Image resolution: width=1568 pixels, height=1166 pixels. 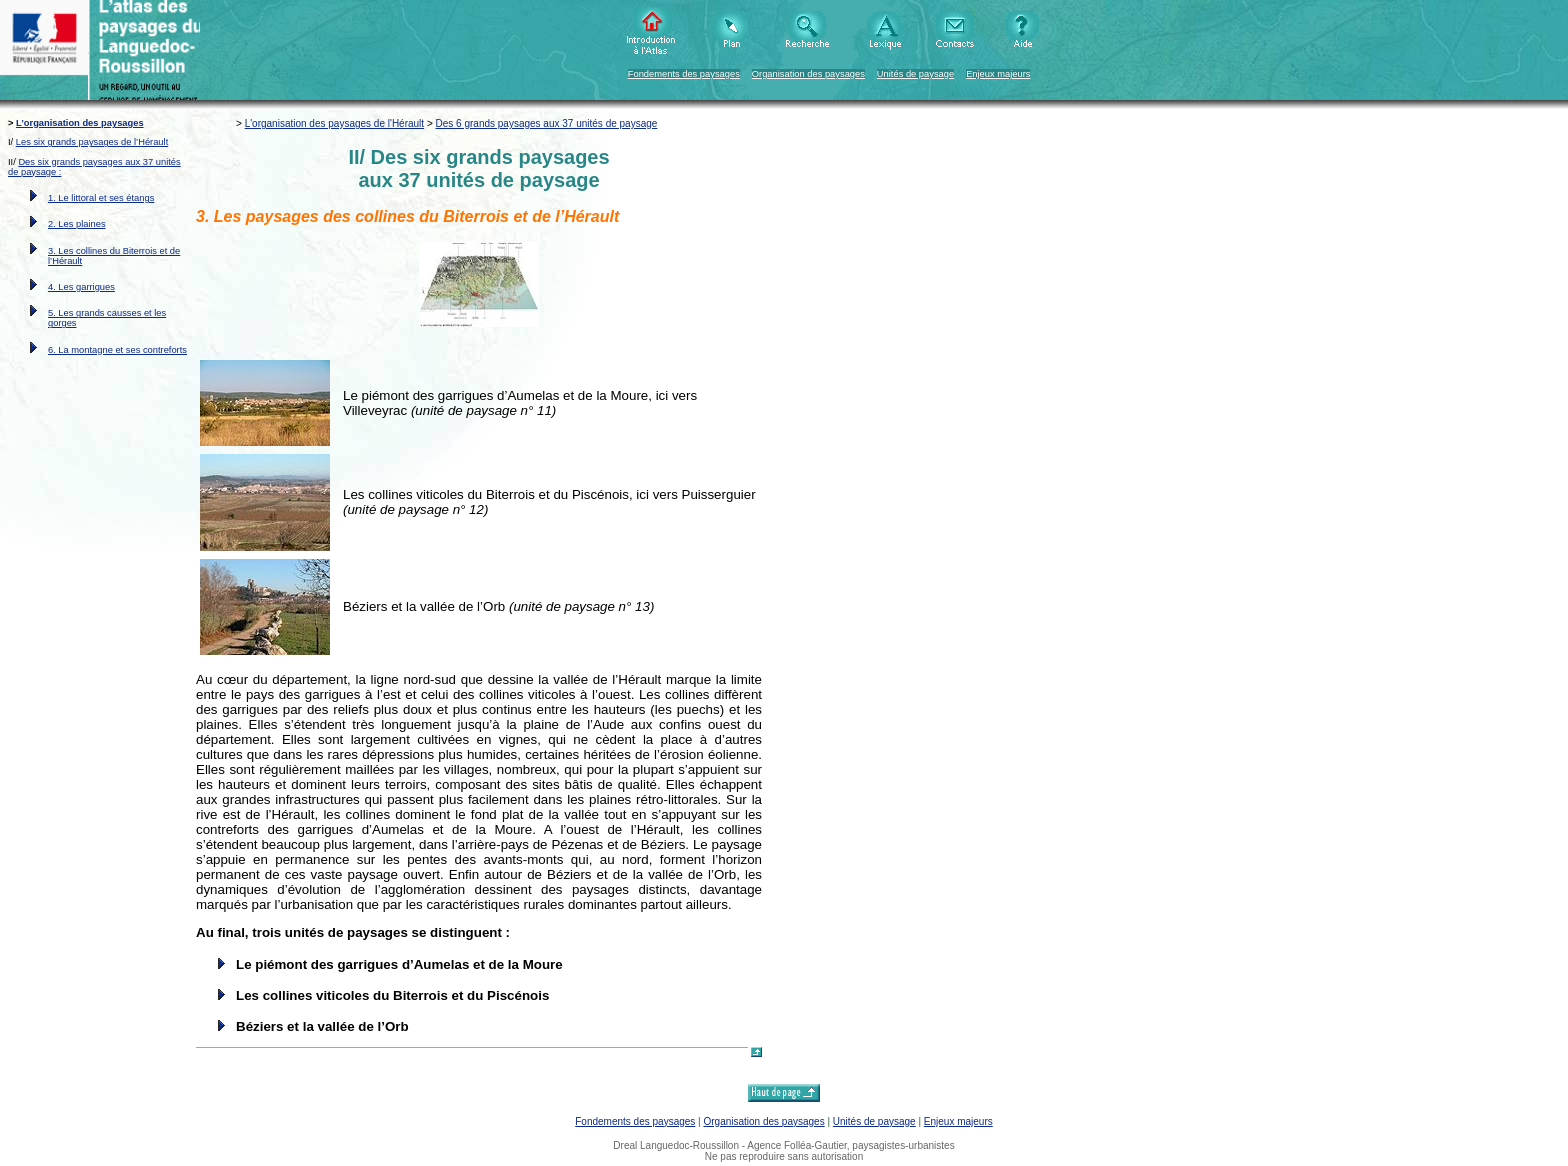 I want to click on Enjeux majeurs, so click(x=998, y=74).